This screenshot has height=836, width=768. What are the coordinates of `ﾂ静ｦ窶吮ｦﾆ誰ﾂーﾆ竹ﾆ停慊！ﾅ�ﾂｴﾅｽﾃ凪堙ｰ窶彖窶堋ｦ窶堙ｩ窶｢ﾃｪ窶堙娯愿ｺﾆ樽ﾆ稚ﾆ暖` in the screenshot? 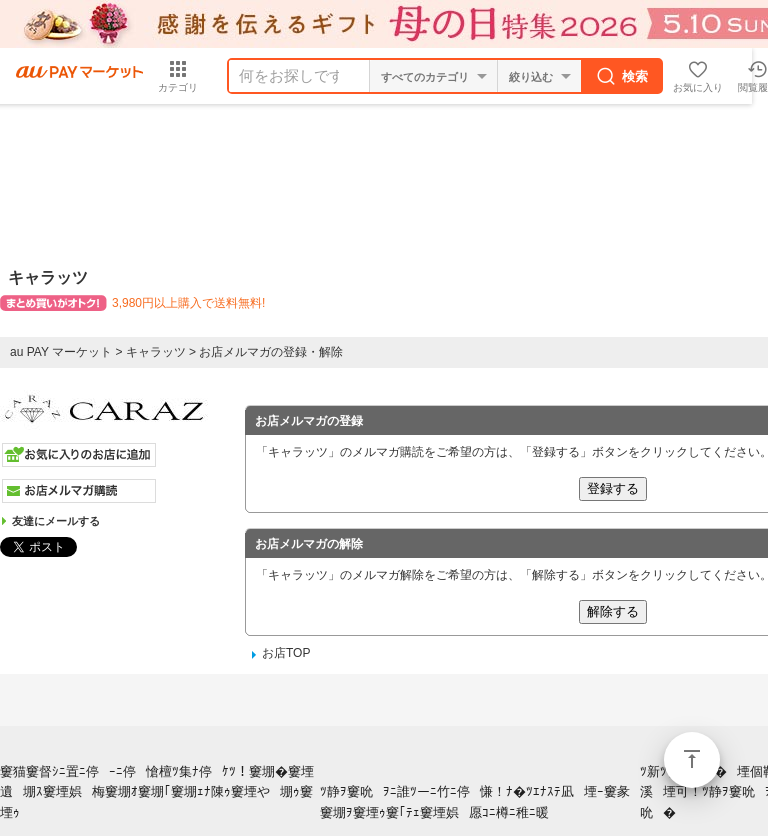 It's located at (475, 802).